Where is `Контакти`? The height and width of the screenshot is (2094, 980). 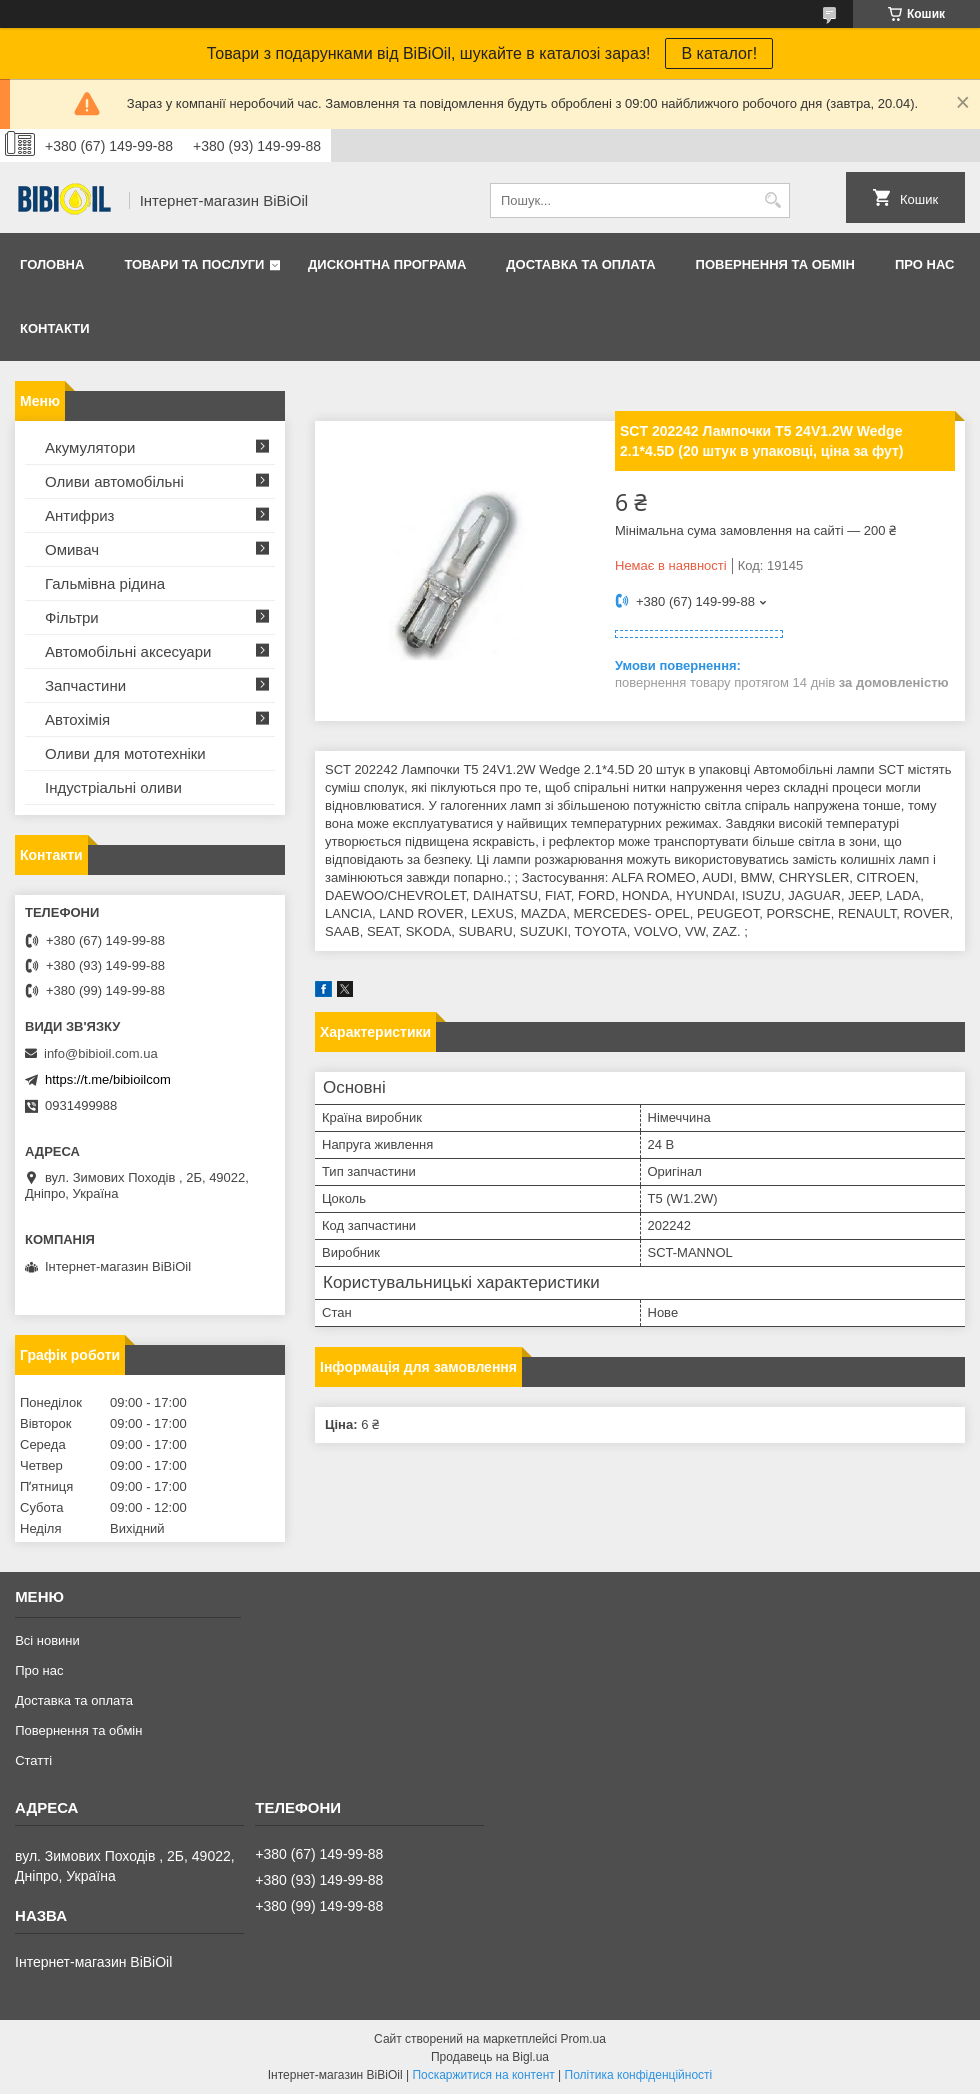 Контакти is located at coordinates (55, 328).